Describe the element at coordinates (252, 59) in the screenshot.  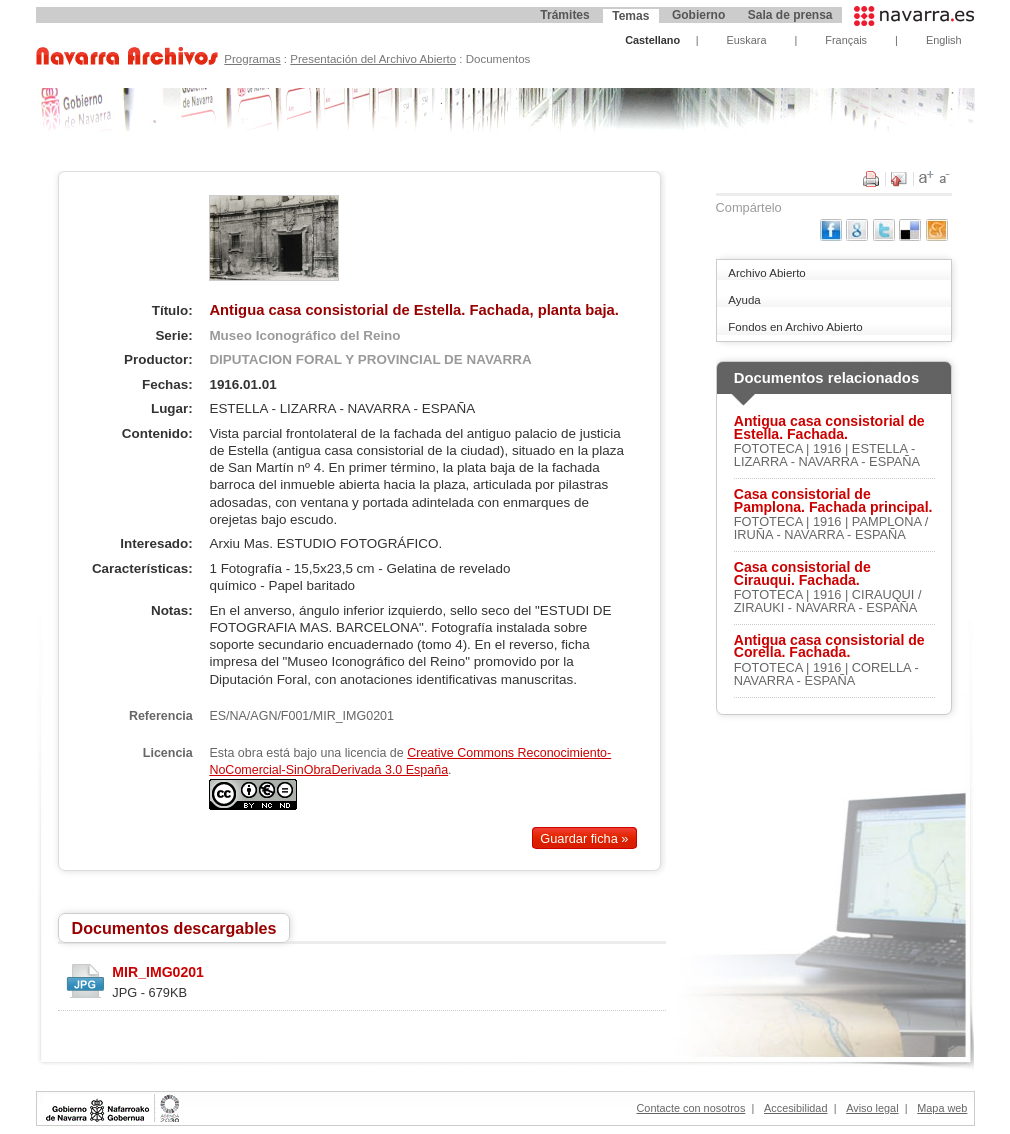
I see `Programas` at that location.